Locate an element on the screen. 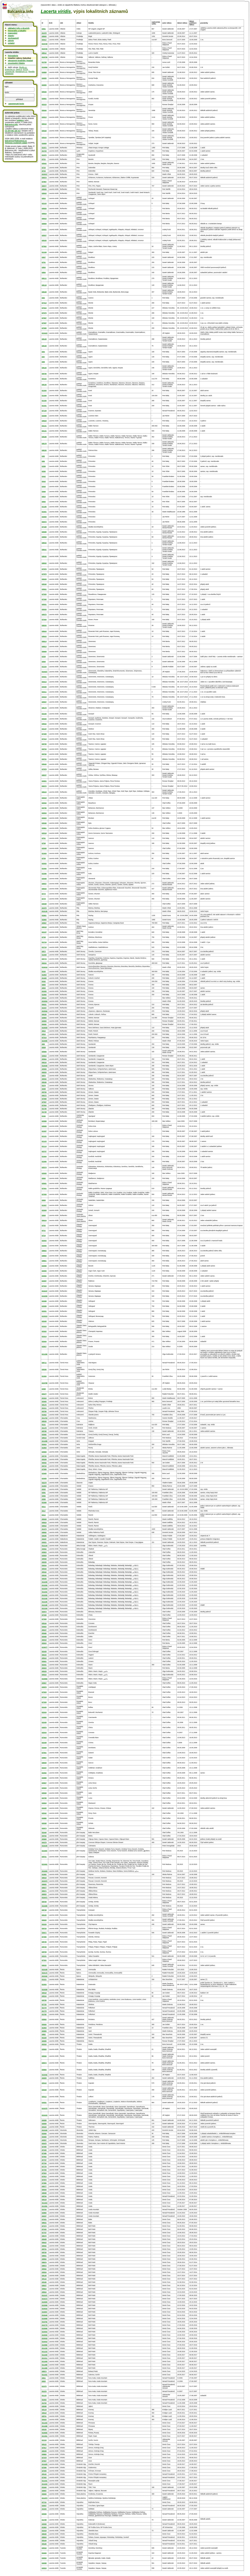 This screenshot has height=2576, width=250. id6826 is located at coordinates (44, 208).